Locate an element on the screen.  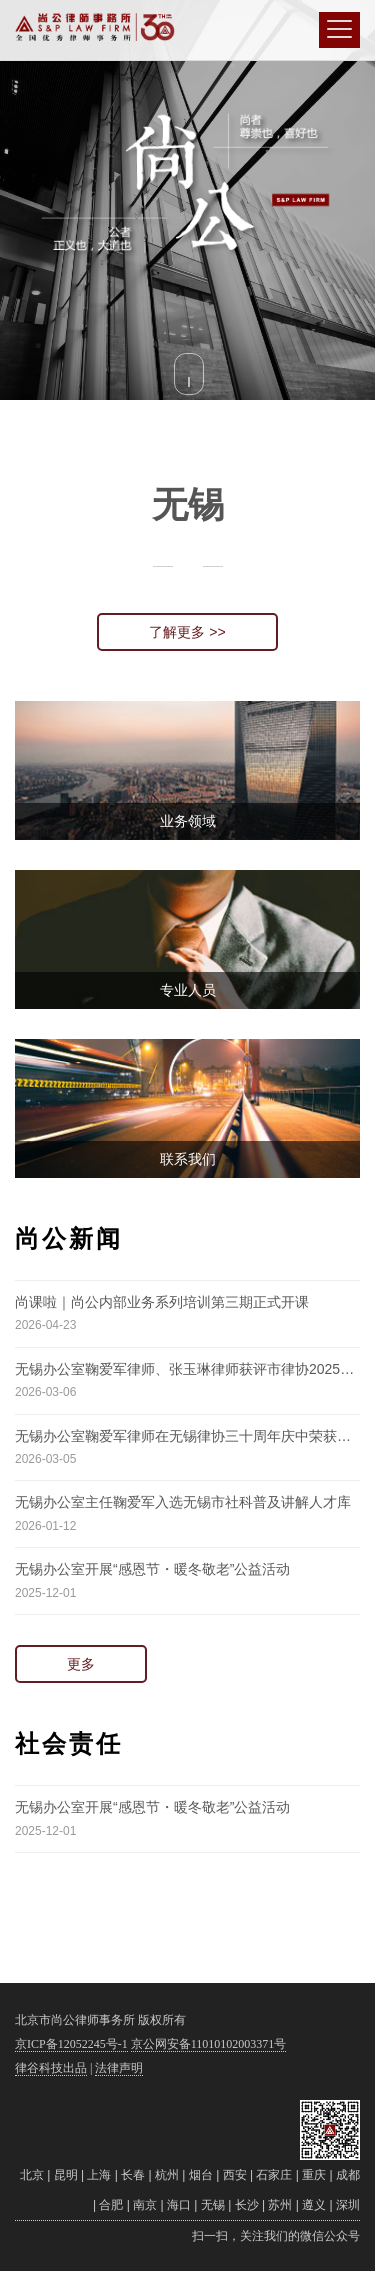
律谷科技出品 is located at coordinates (51, 2068).